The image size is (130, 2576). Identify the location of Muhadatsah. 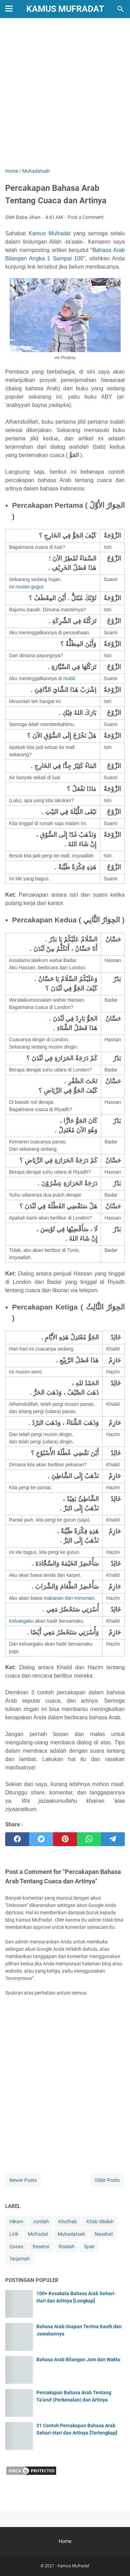
(71, 2234).